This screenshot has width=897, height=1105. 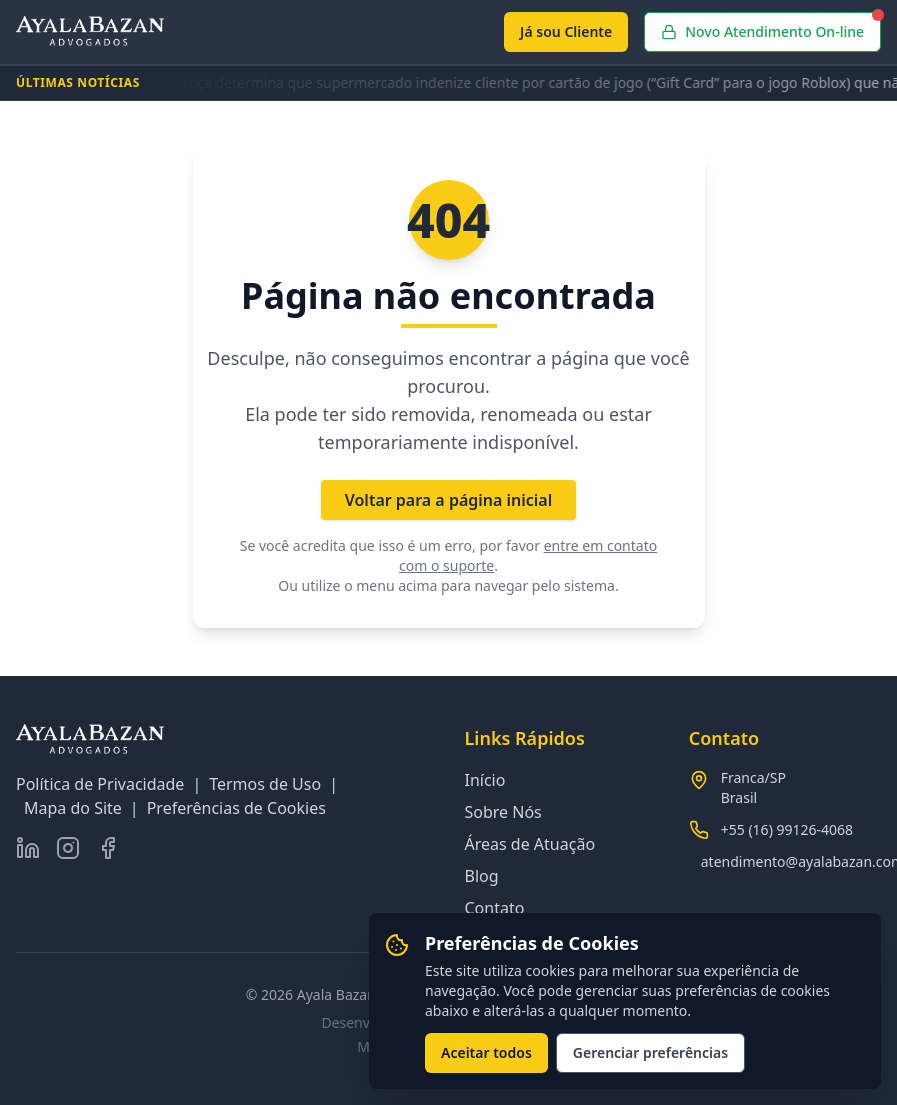 What do you see at coordinates (73, 808) in the screenshot?
I see `Mapa do Site` at bounding box center [73, 808].